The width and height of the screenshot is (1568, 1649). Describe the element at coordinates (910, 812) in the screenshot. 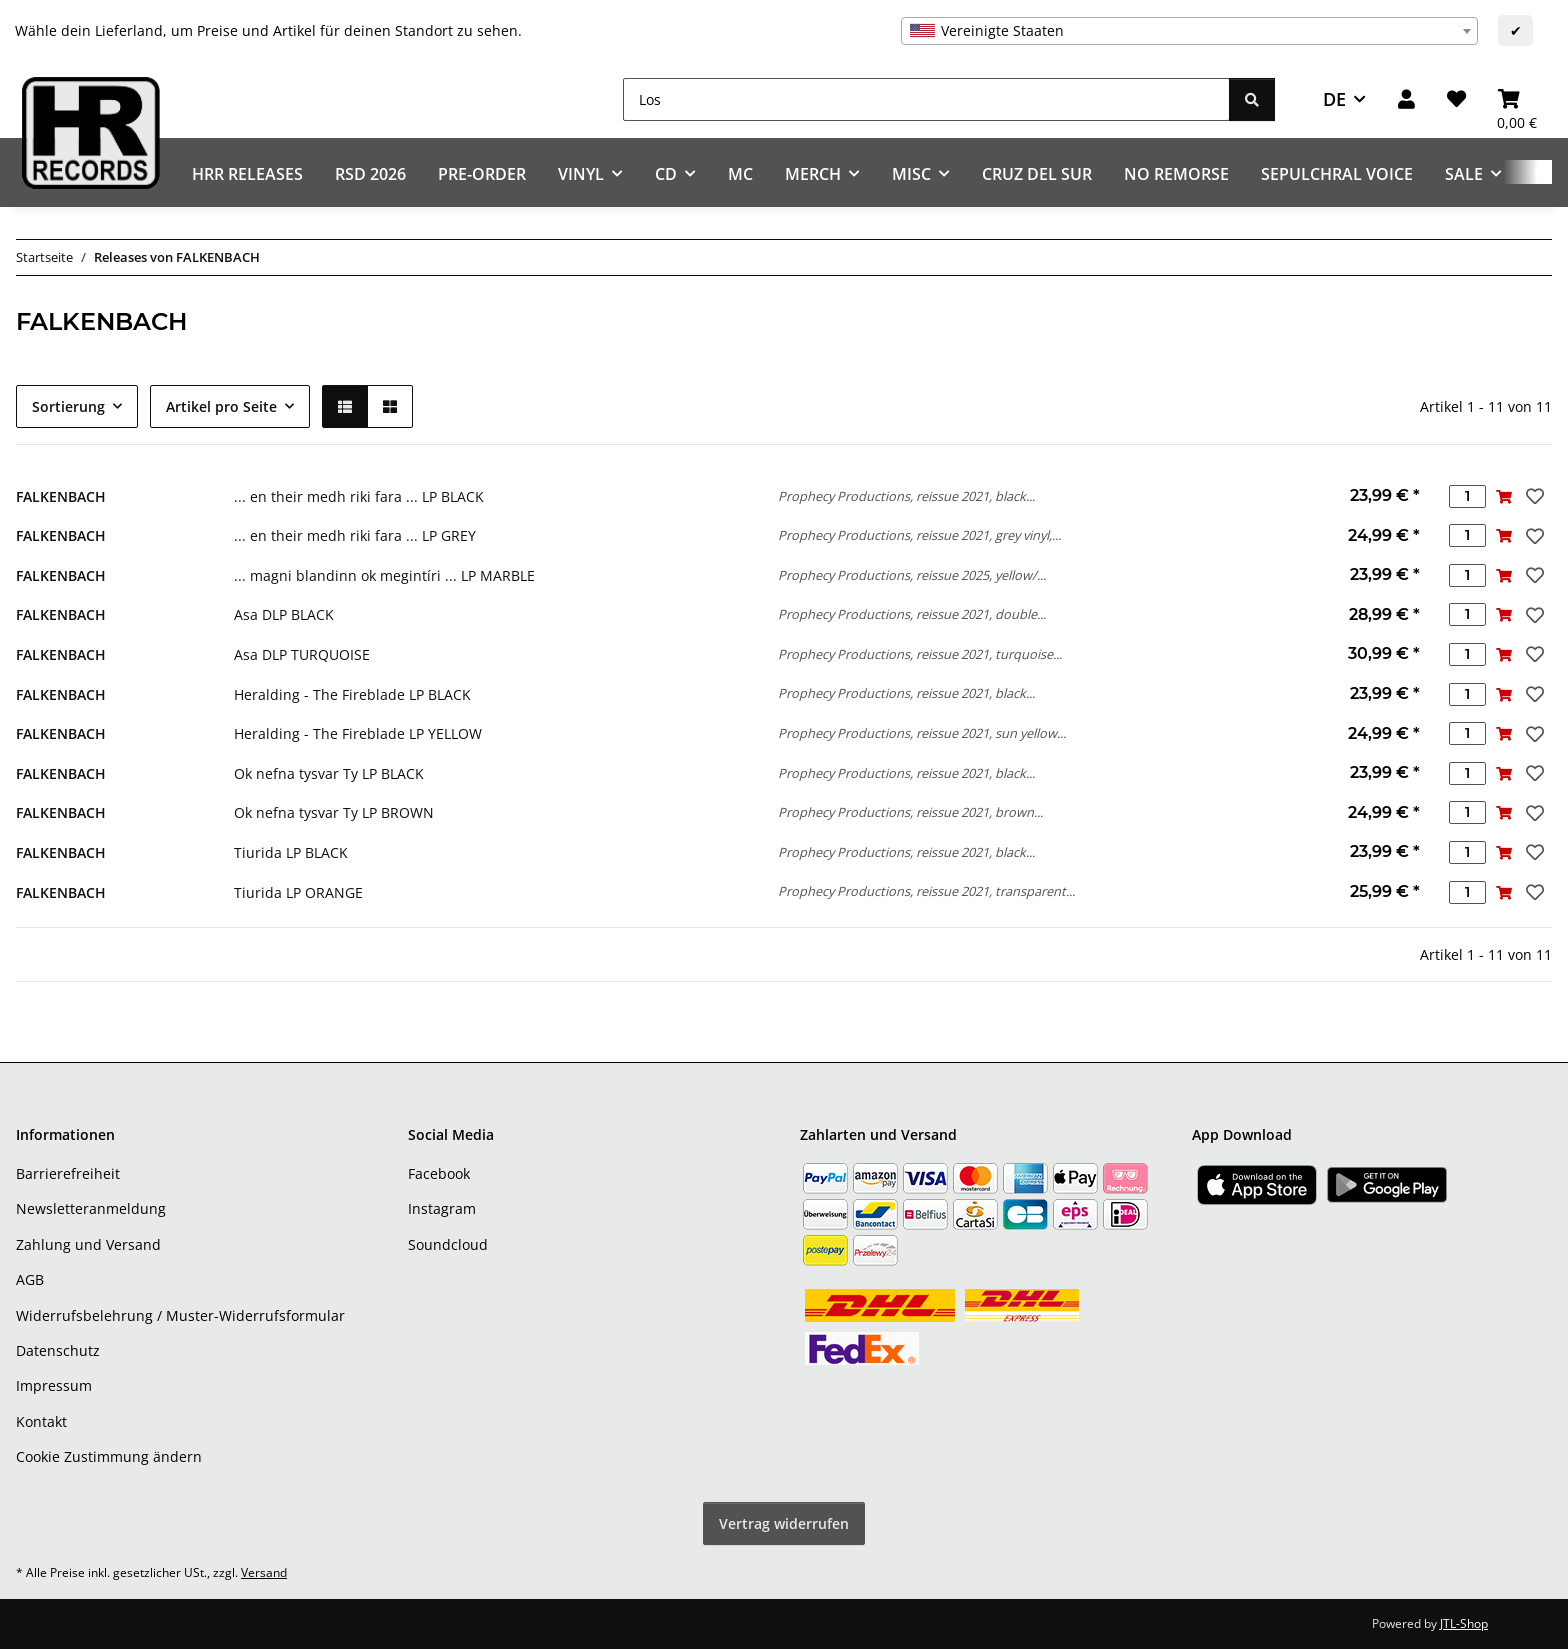

I see `Prophecy Productions, reissue 2021, brown...` at that location.